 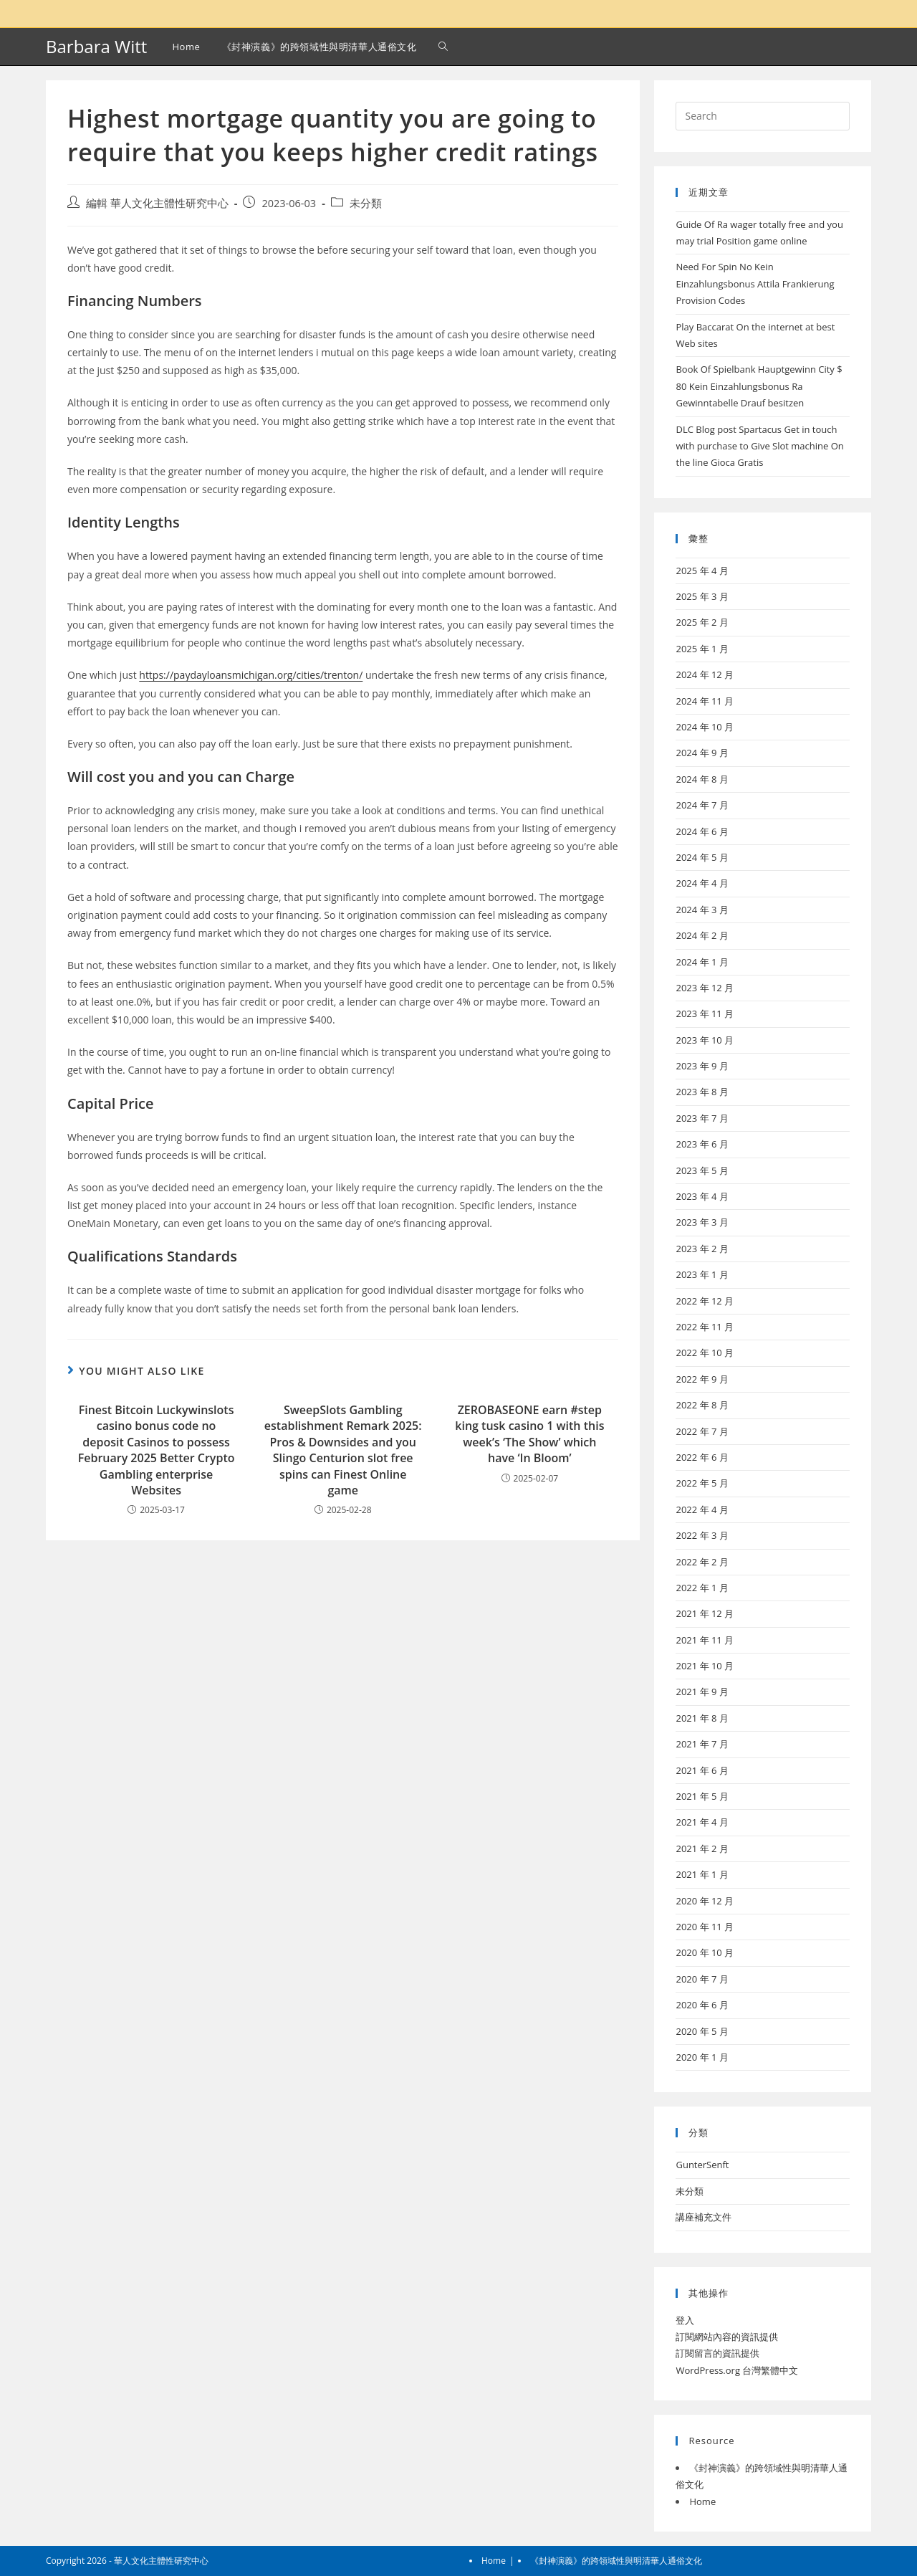 What do you see at coordinates (702, 1379) in the screenshot?
I see `2022 年 9 月` at bounding box center [702, 1379].